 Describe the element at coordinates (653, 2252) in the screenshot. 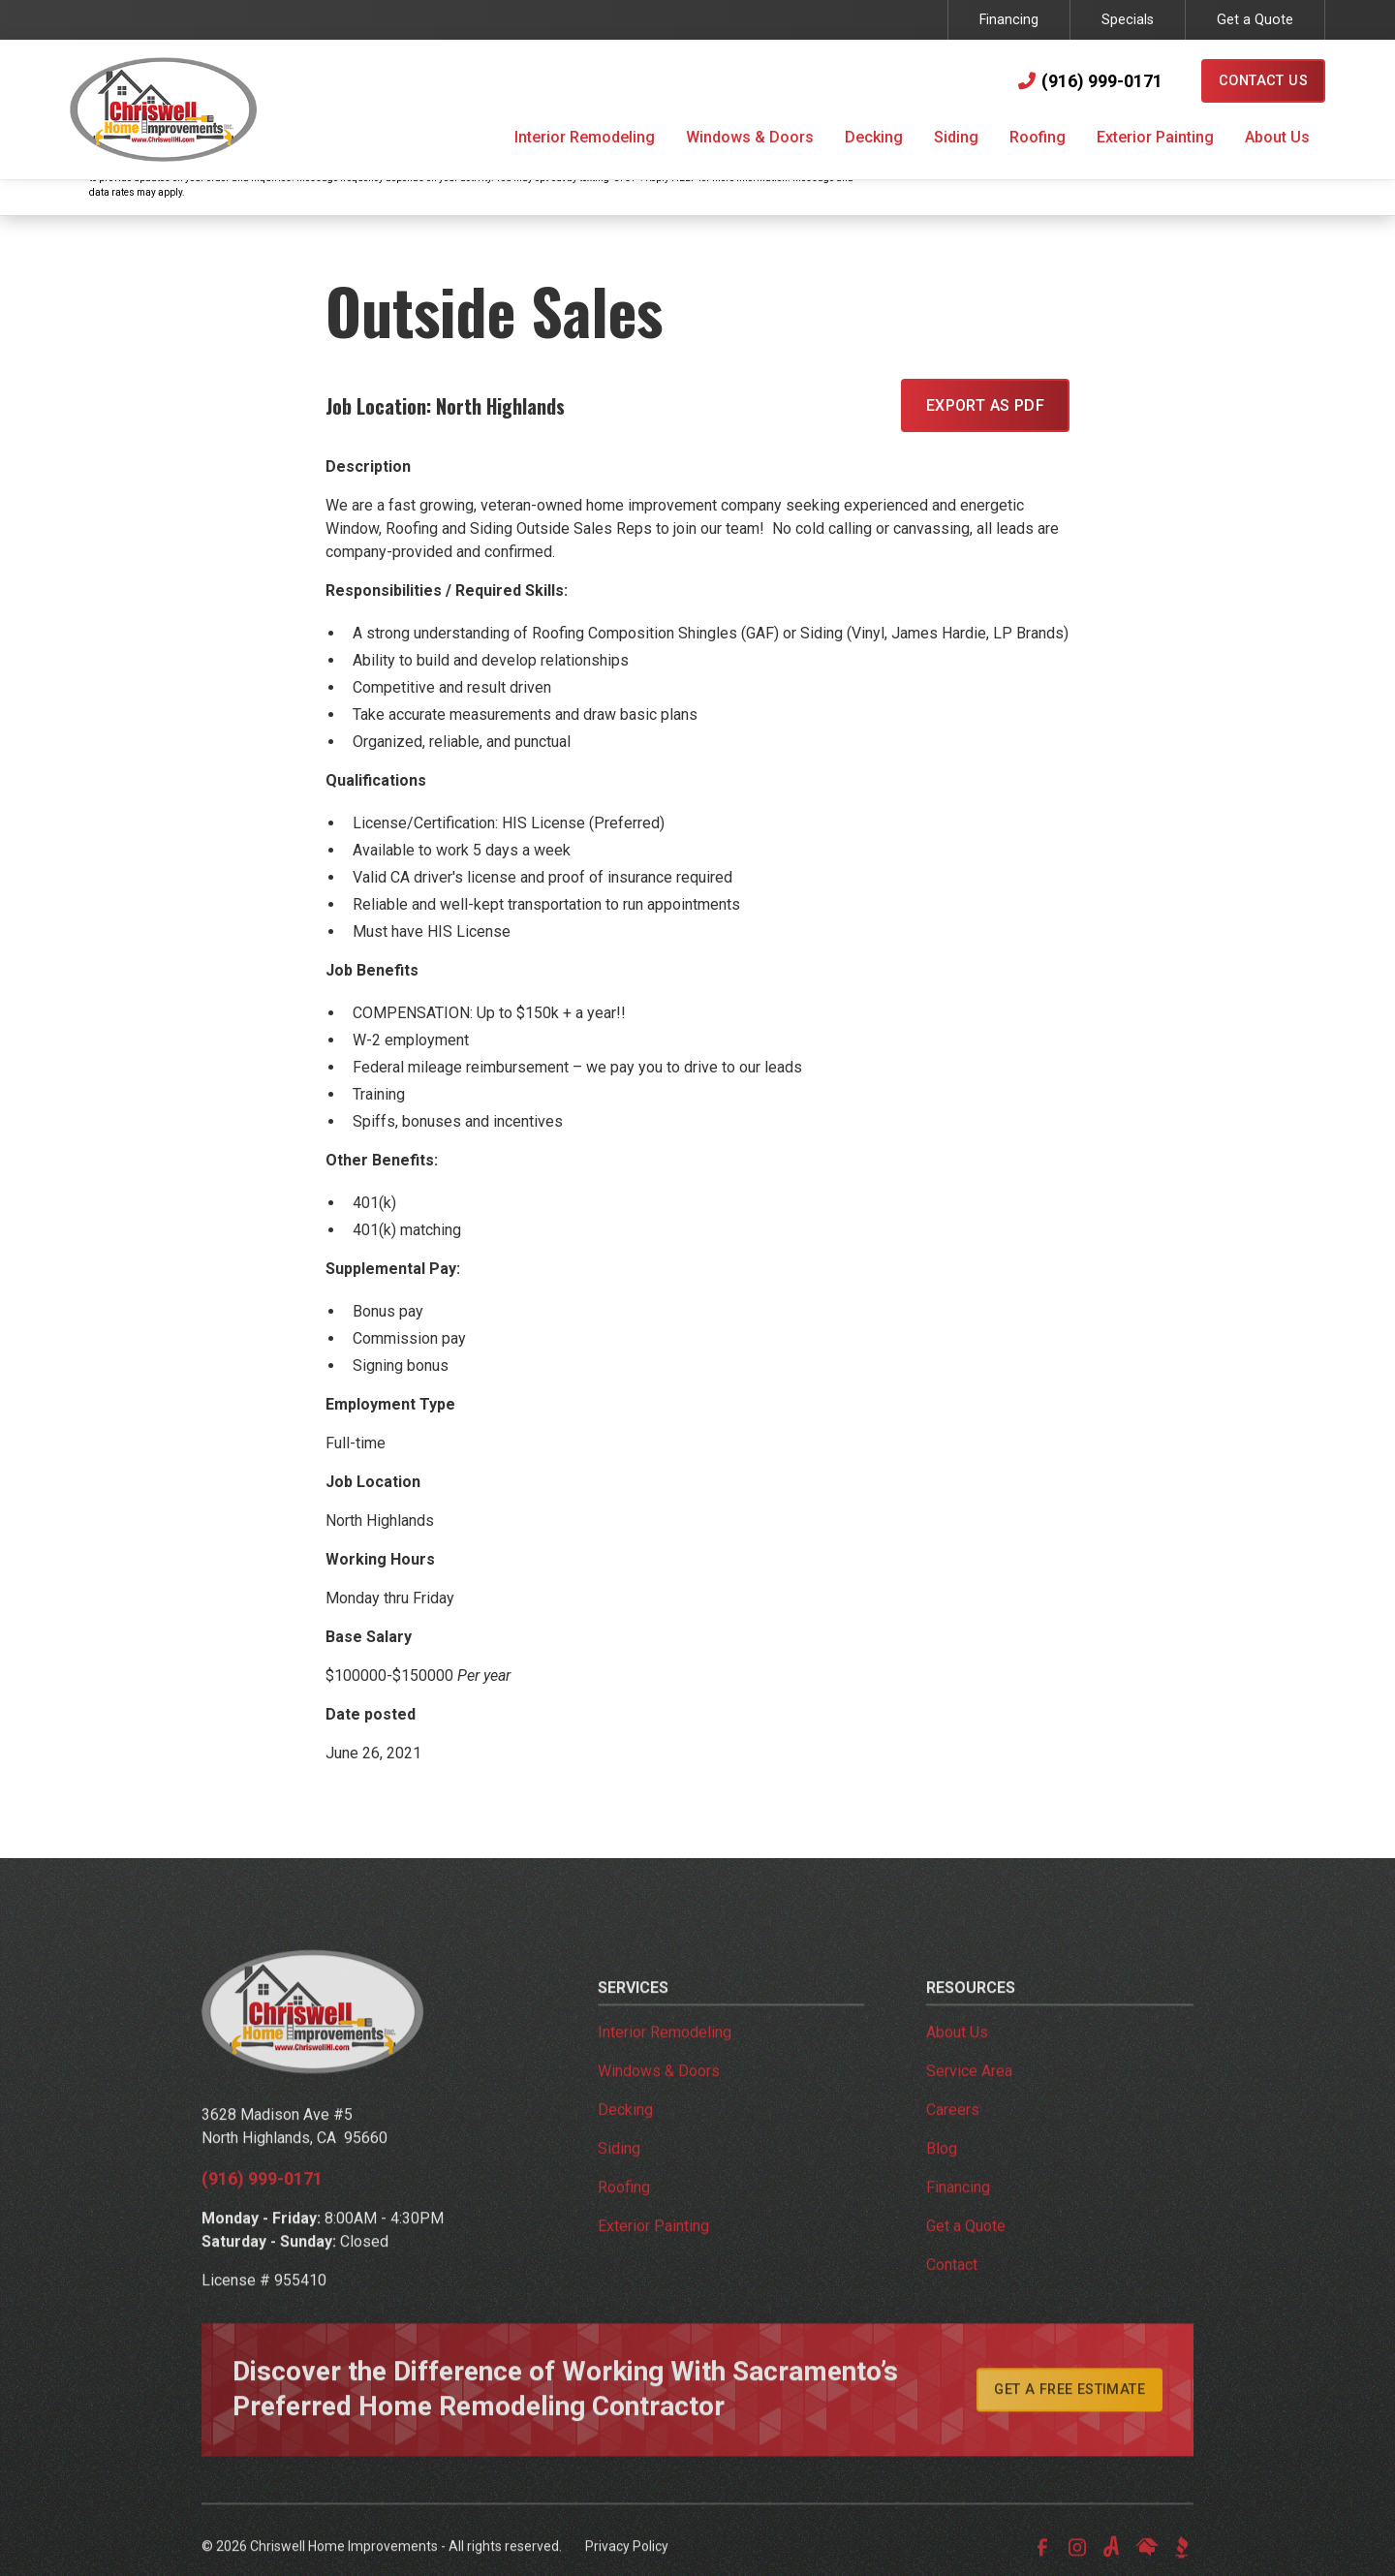

I see `Exterior Painting` at that location.